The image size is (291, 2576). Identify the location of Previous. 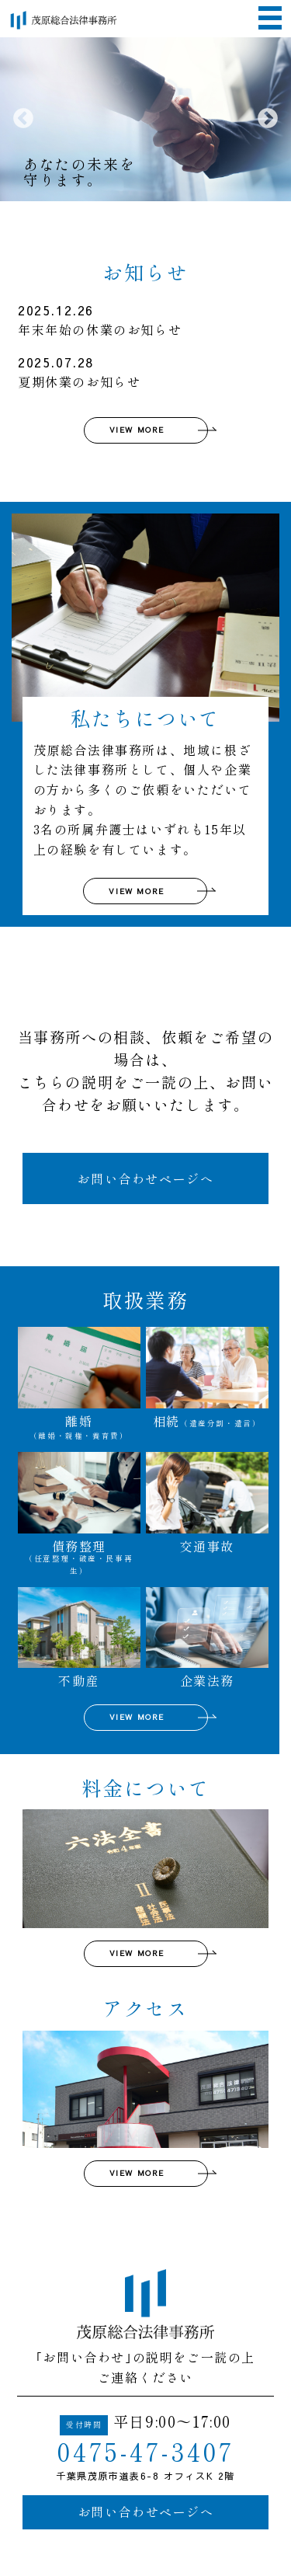
(23, 119).